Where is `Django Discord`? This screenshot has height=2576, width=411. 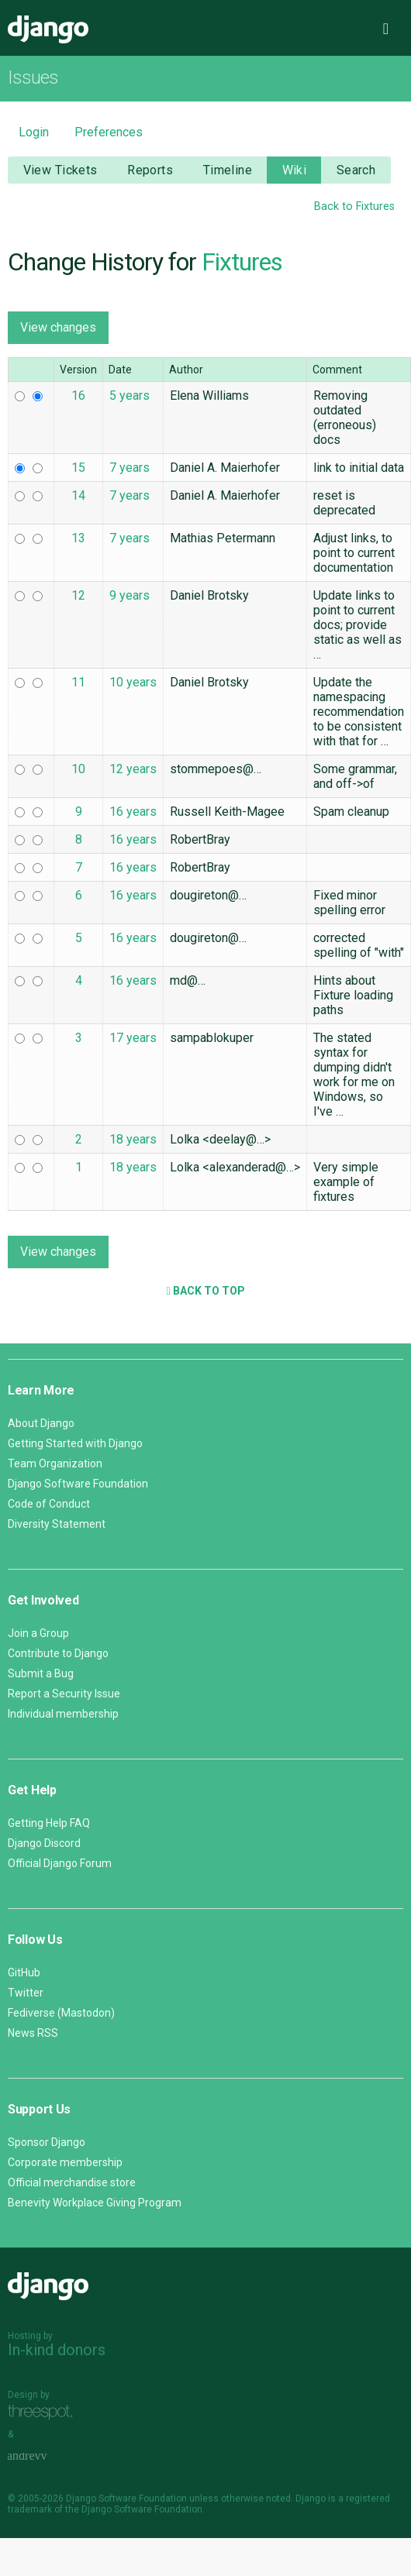
Django Discord is located at coordinates (44, 1843).